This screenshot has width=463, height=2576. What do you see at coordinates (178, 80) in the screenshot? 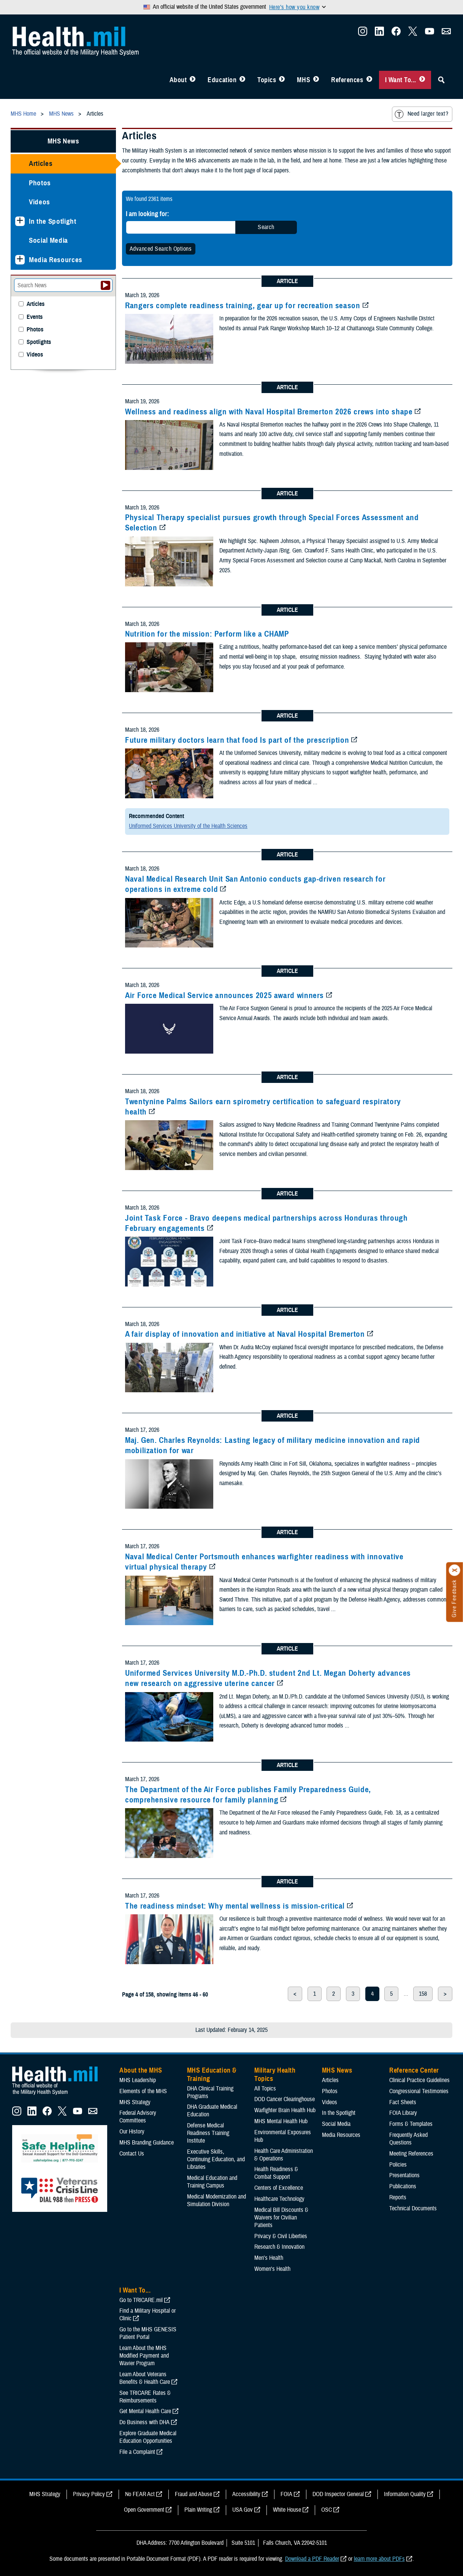
I see `About` at bounding box center [178, 80].